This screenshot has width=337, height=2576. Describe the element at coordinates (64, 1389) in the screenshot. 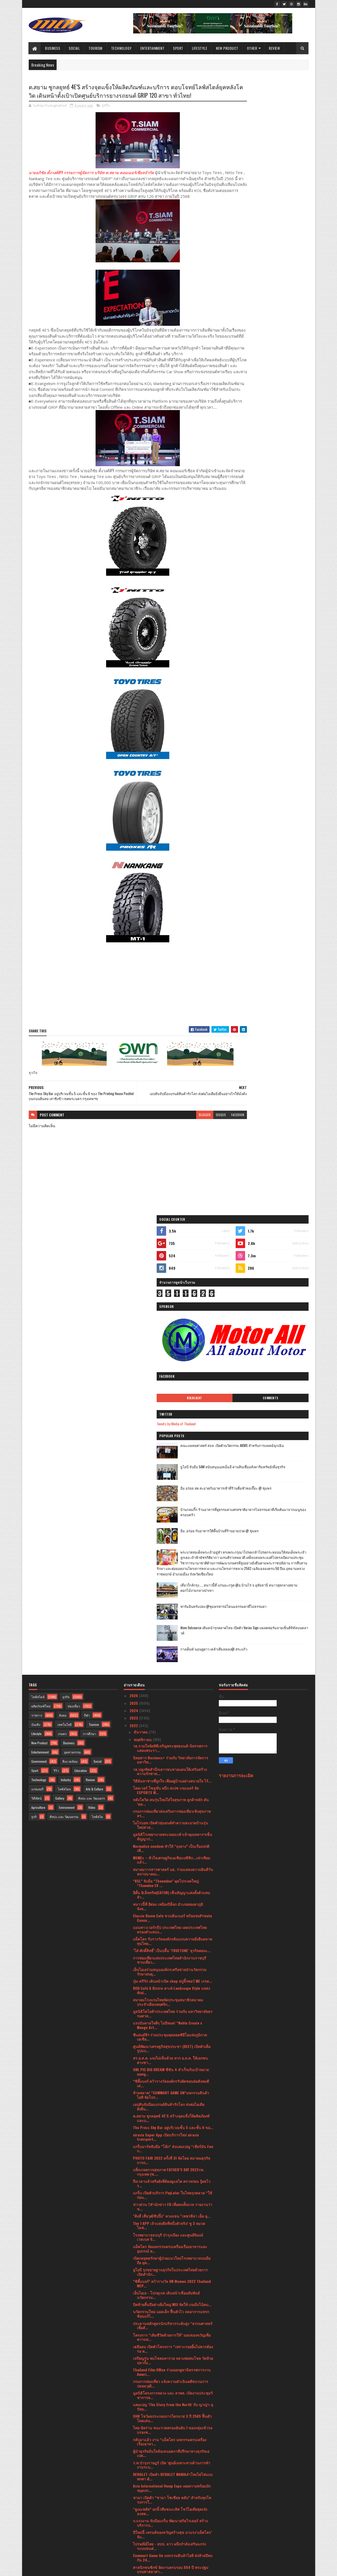

I see `ศิลปะ และ วัฒนธรรม` at that location.